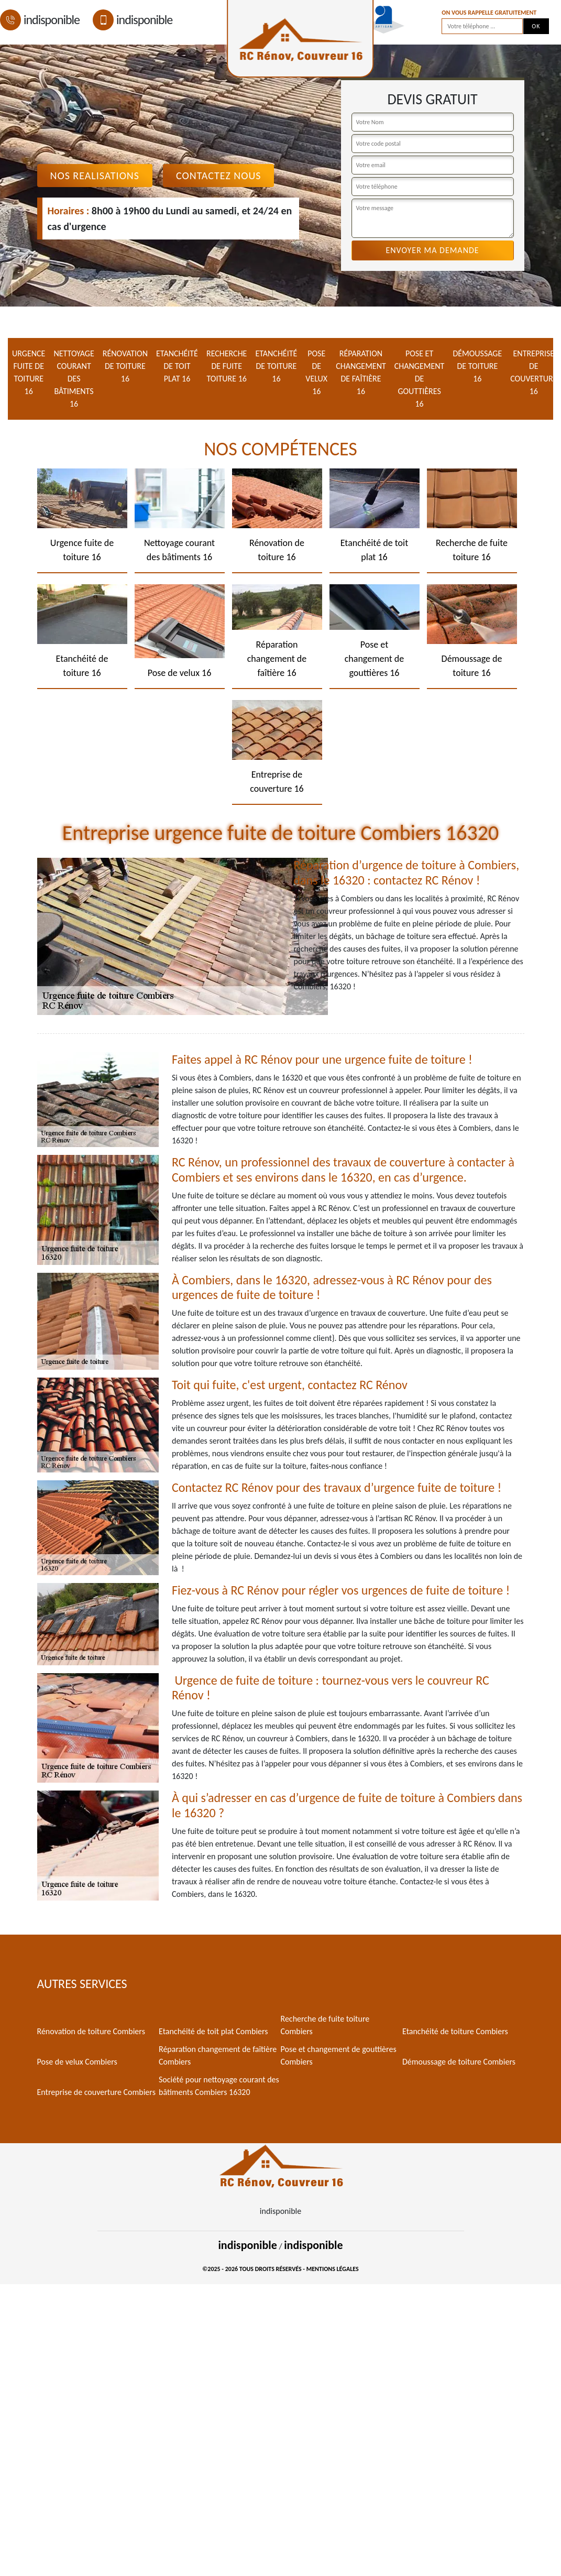  I want to click on Rénovation de toiture Combiers, so click(91, 2031).